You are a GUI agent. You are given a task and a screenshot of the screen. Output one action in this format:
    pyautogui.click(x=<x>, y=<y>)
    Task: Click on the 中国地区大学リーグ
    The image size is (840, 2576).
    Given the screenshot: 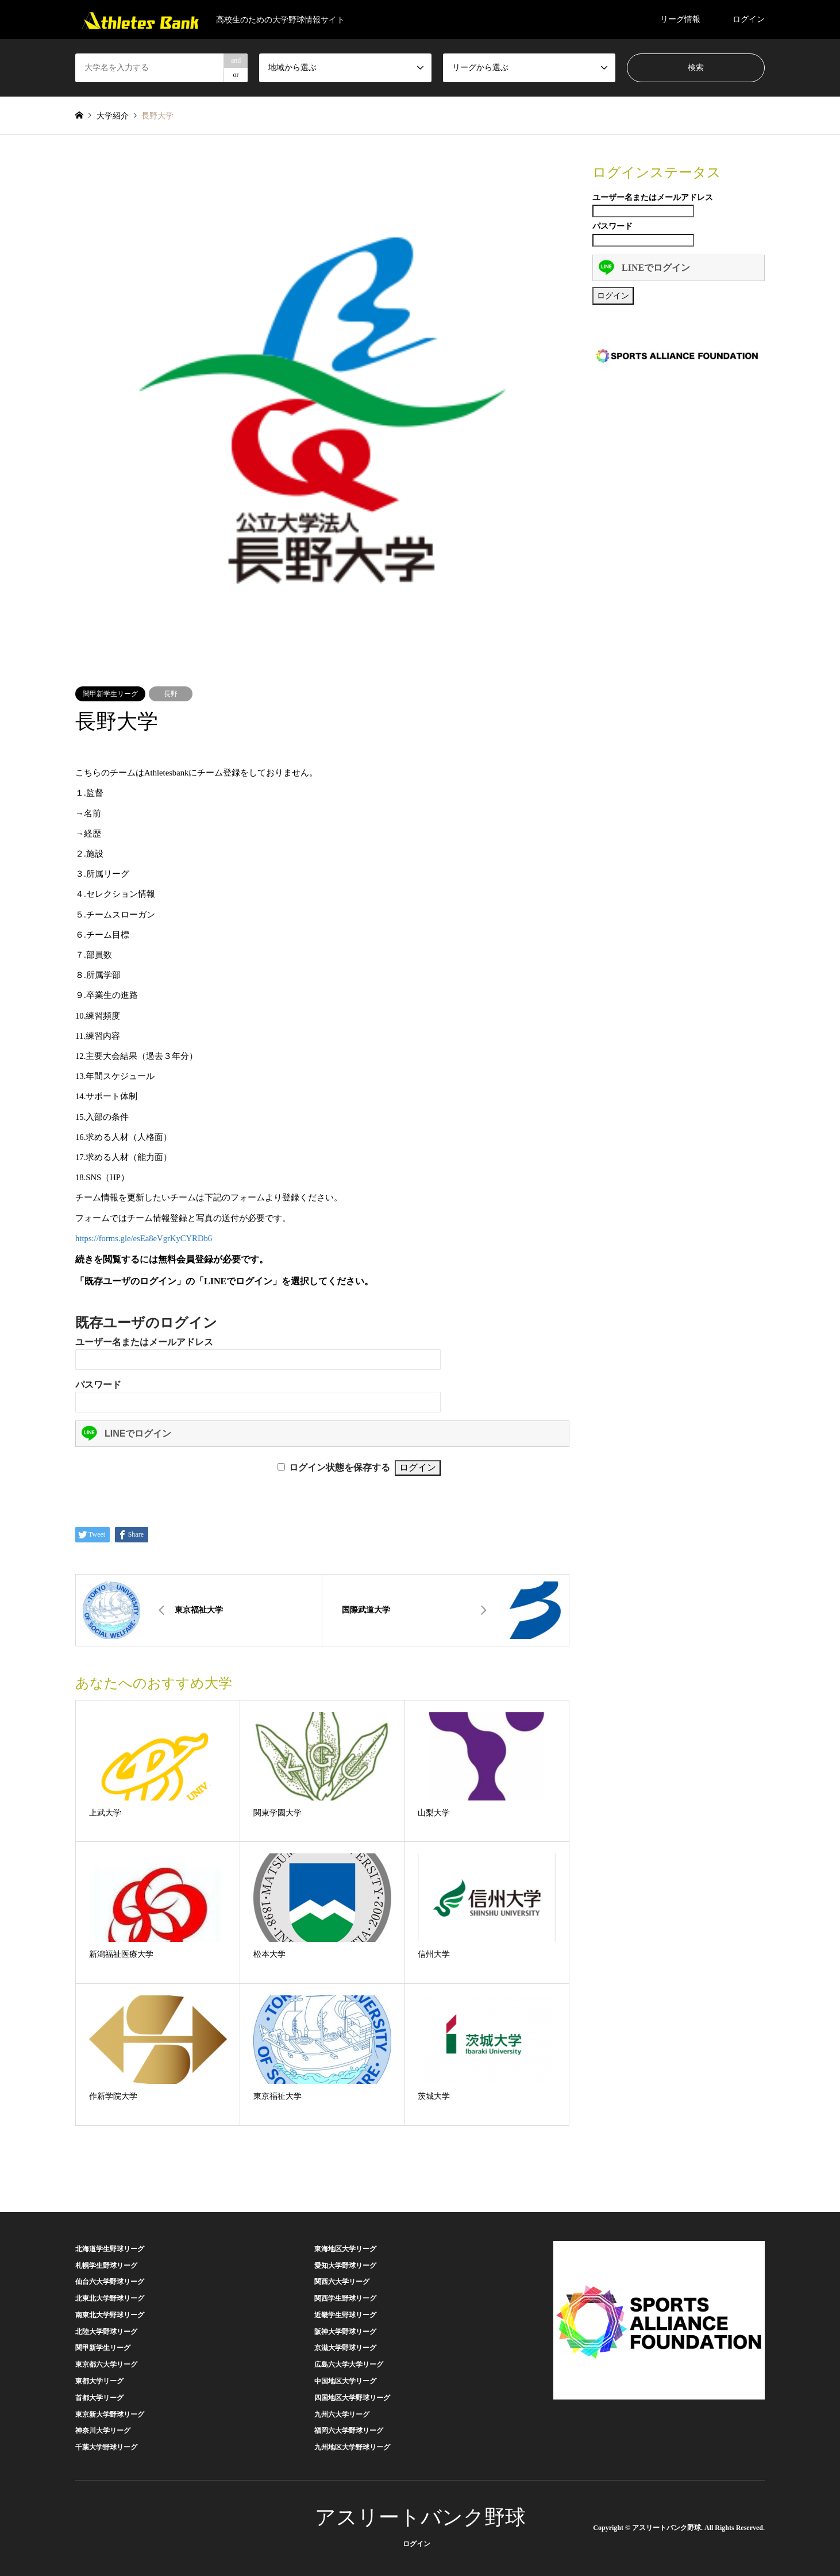 What is the action you would take?
    pyautogui.click(x=345, y=2381)
    